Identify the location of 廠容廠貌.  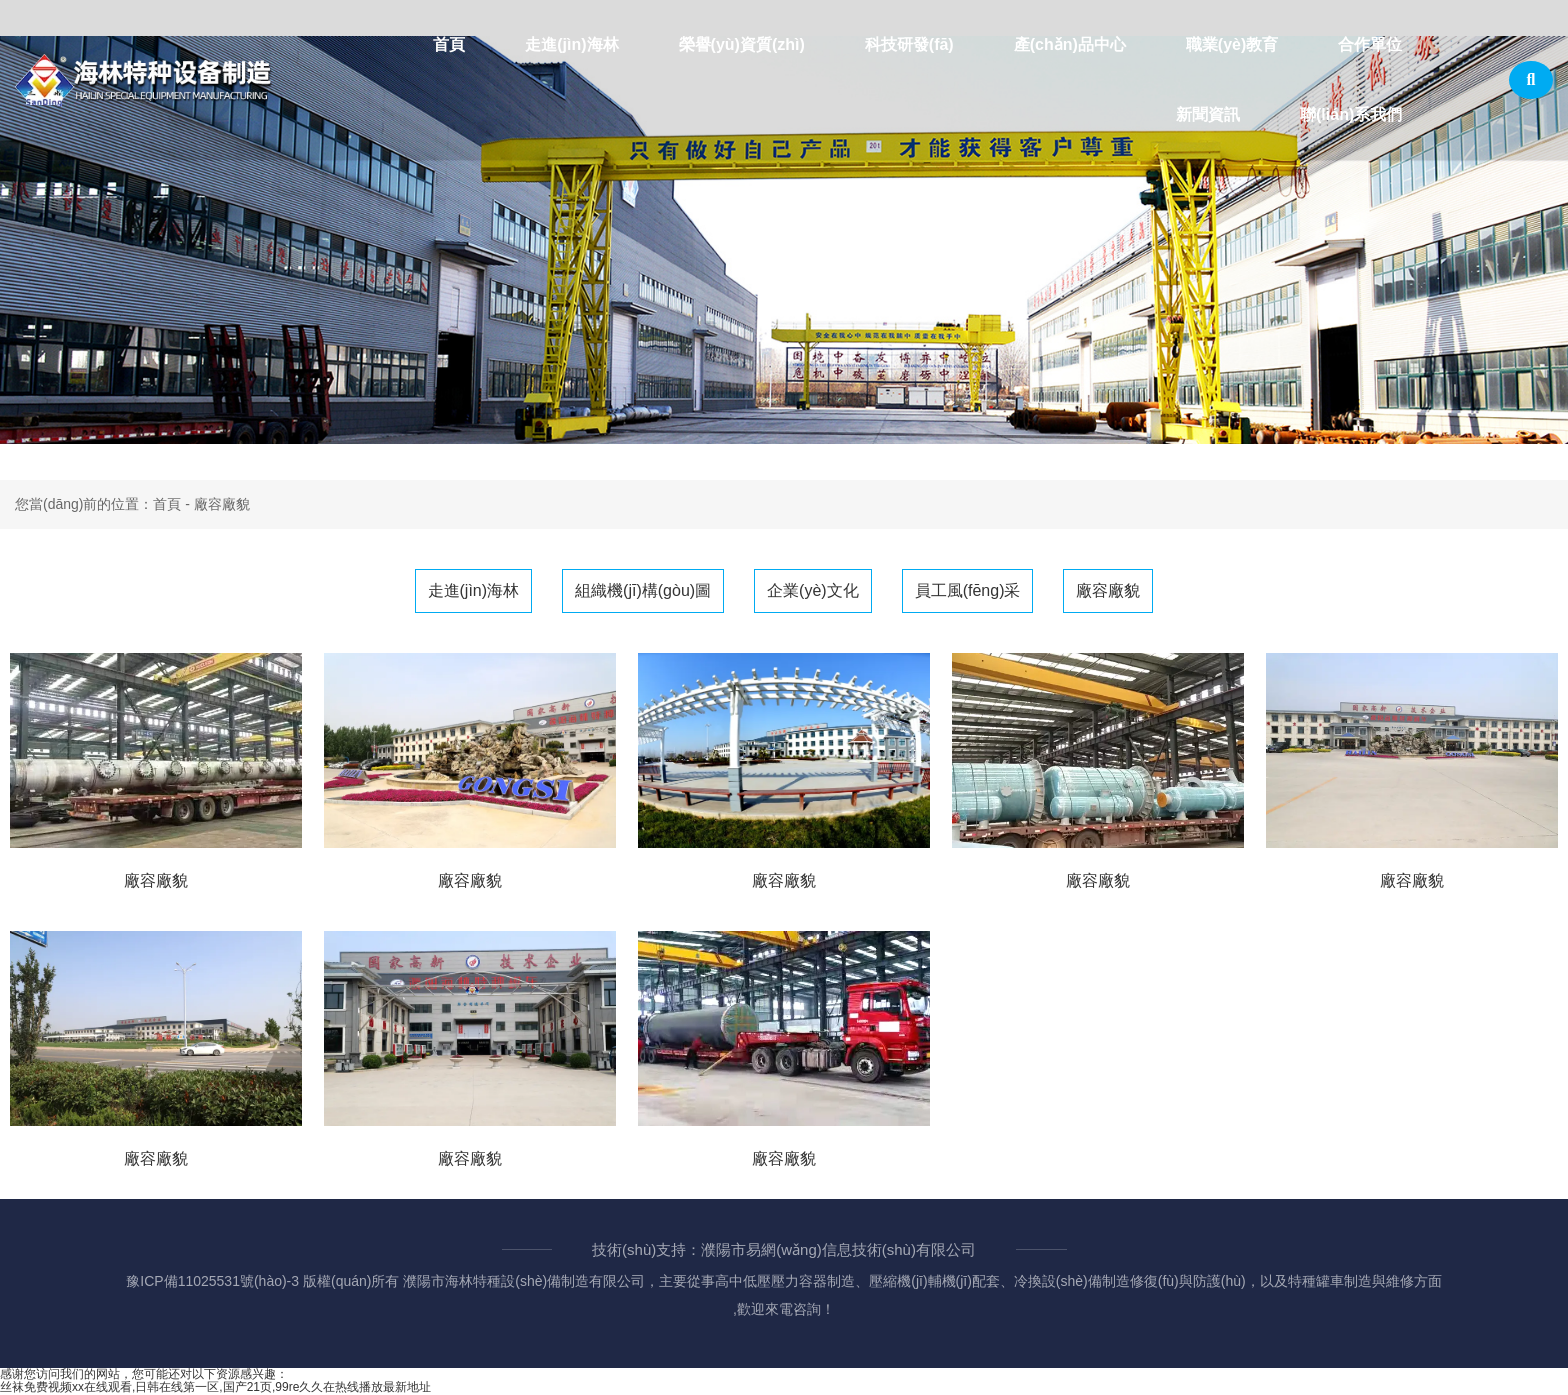
(1108, 590).